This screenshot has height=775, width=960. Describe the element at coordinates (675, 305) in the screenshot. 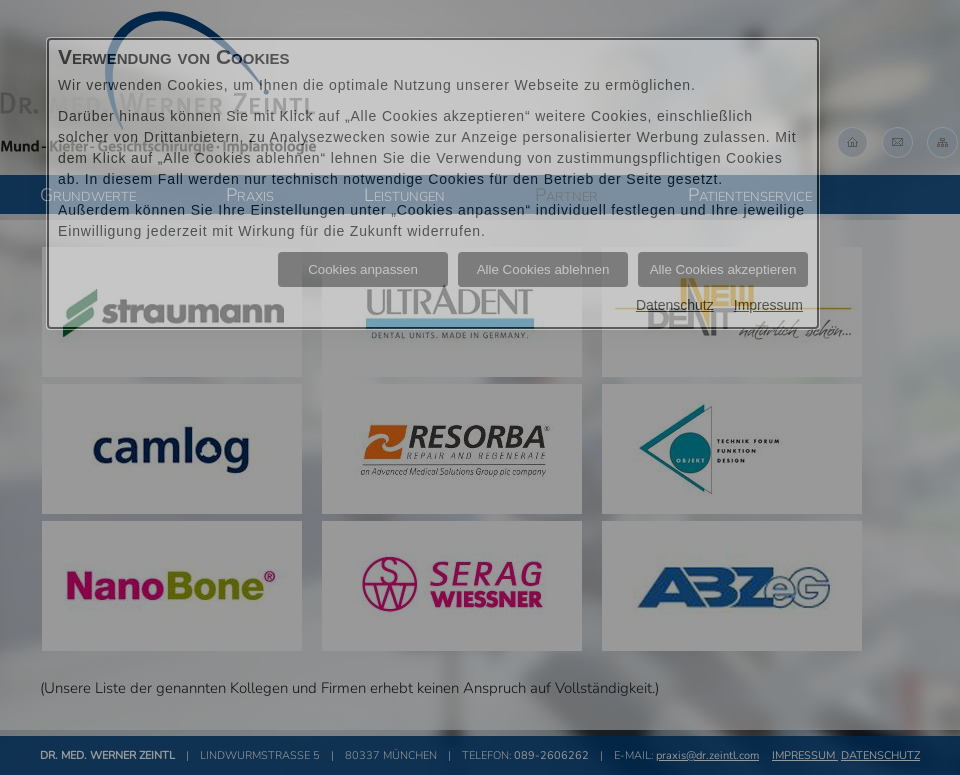

I see `Datenschutz` at that location.